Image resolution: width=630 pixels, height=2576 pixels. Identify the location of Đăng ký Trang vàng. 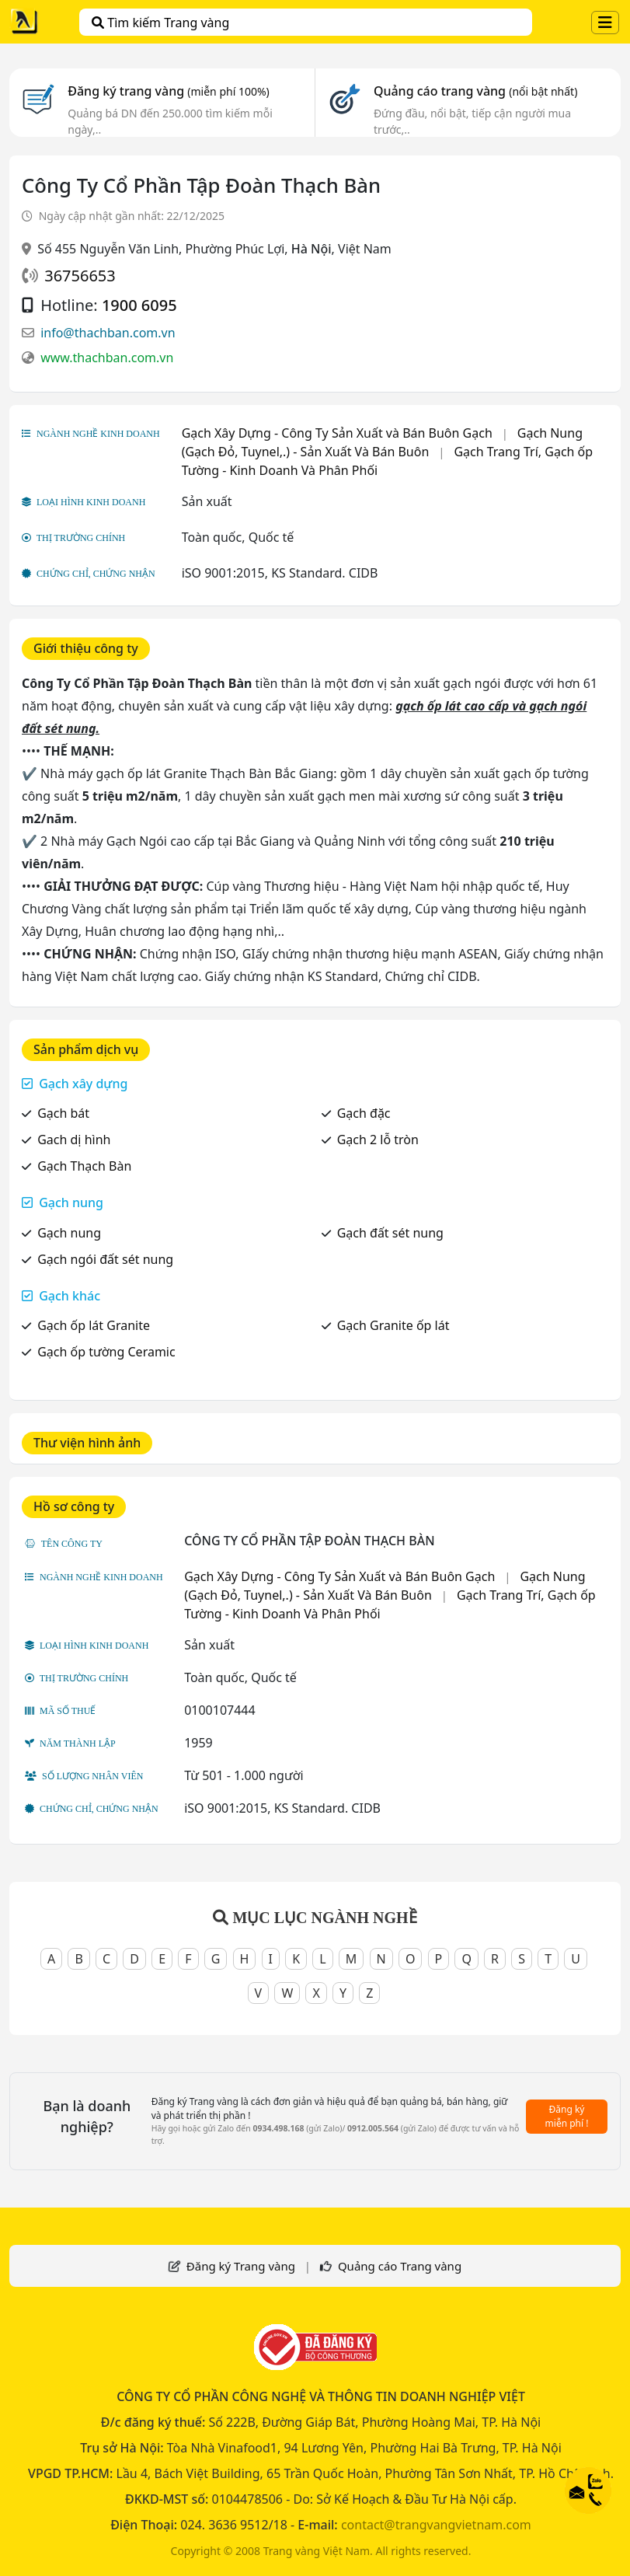
(240, 2266).